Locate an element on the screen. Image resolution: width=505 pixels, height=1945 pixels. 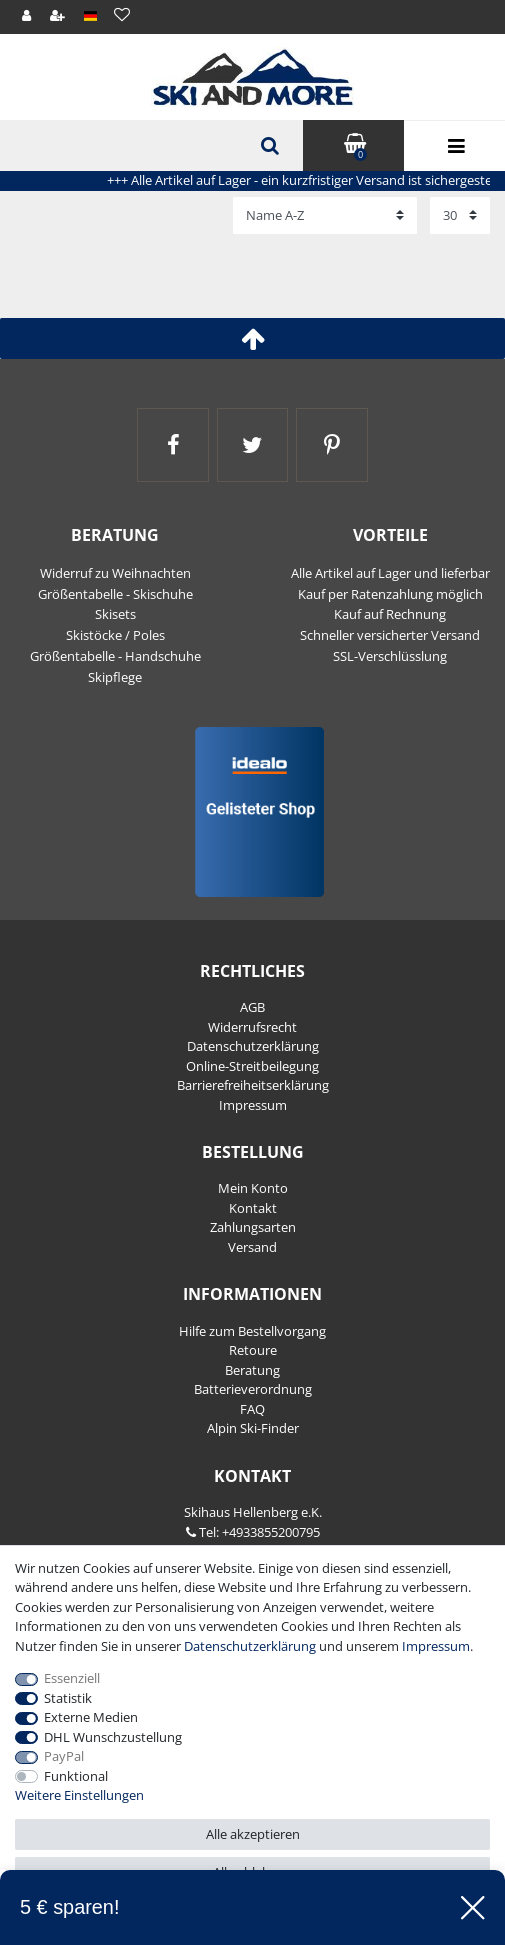
Größentabelle - Skischuhe is located at coordinates (115, 594).